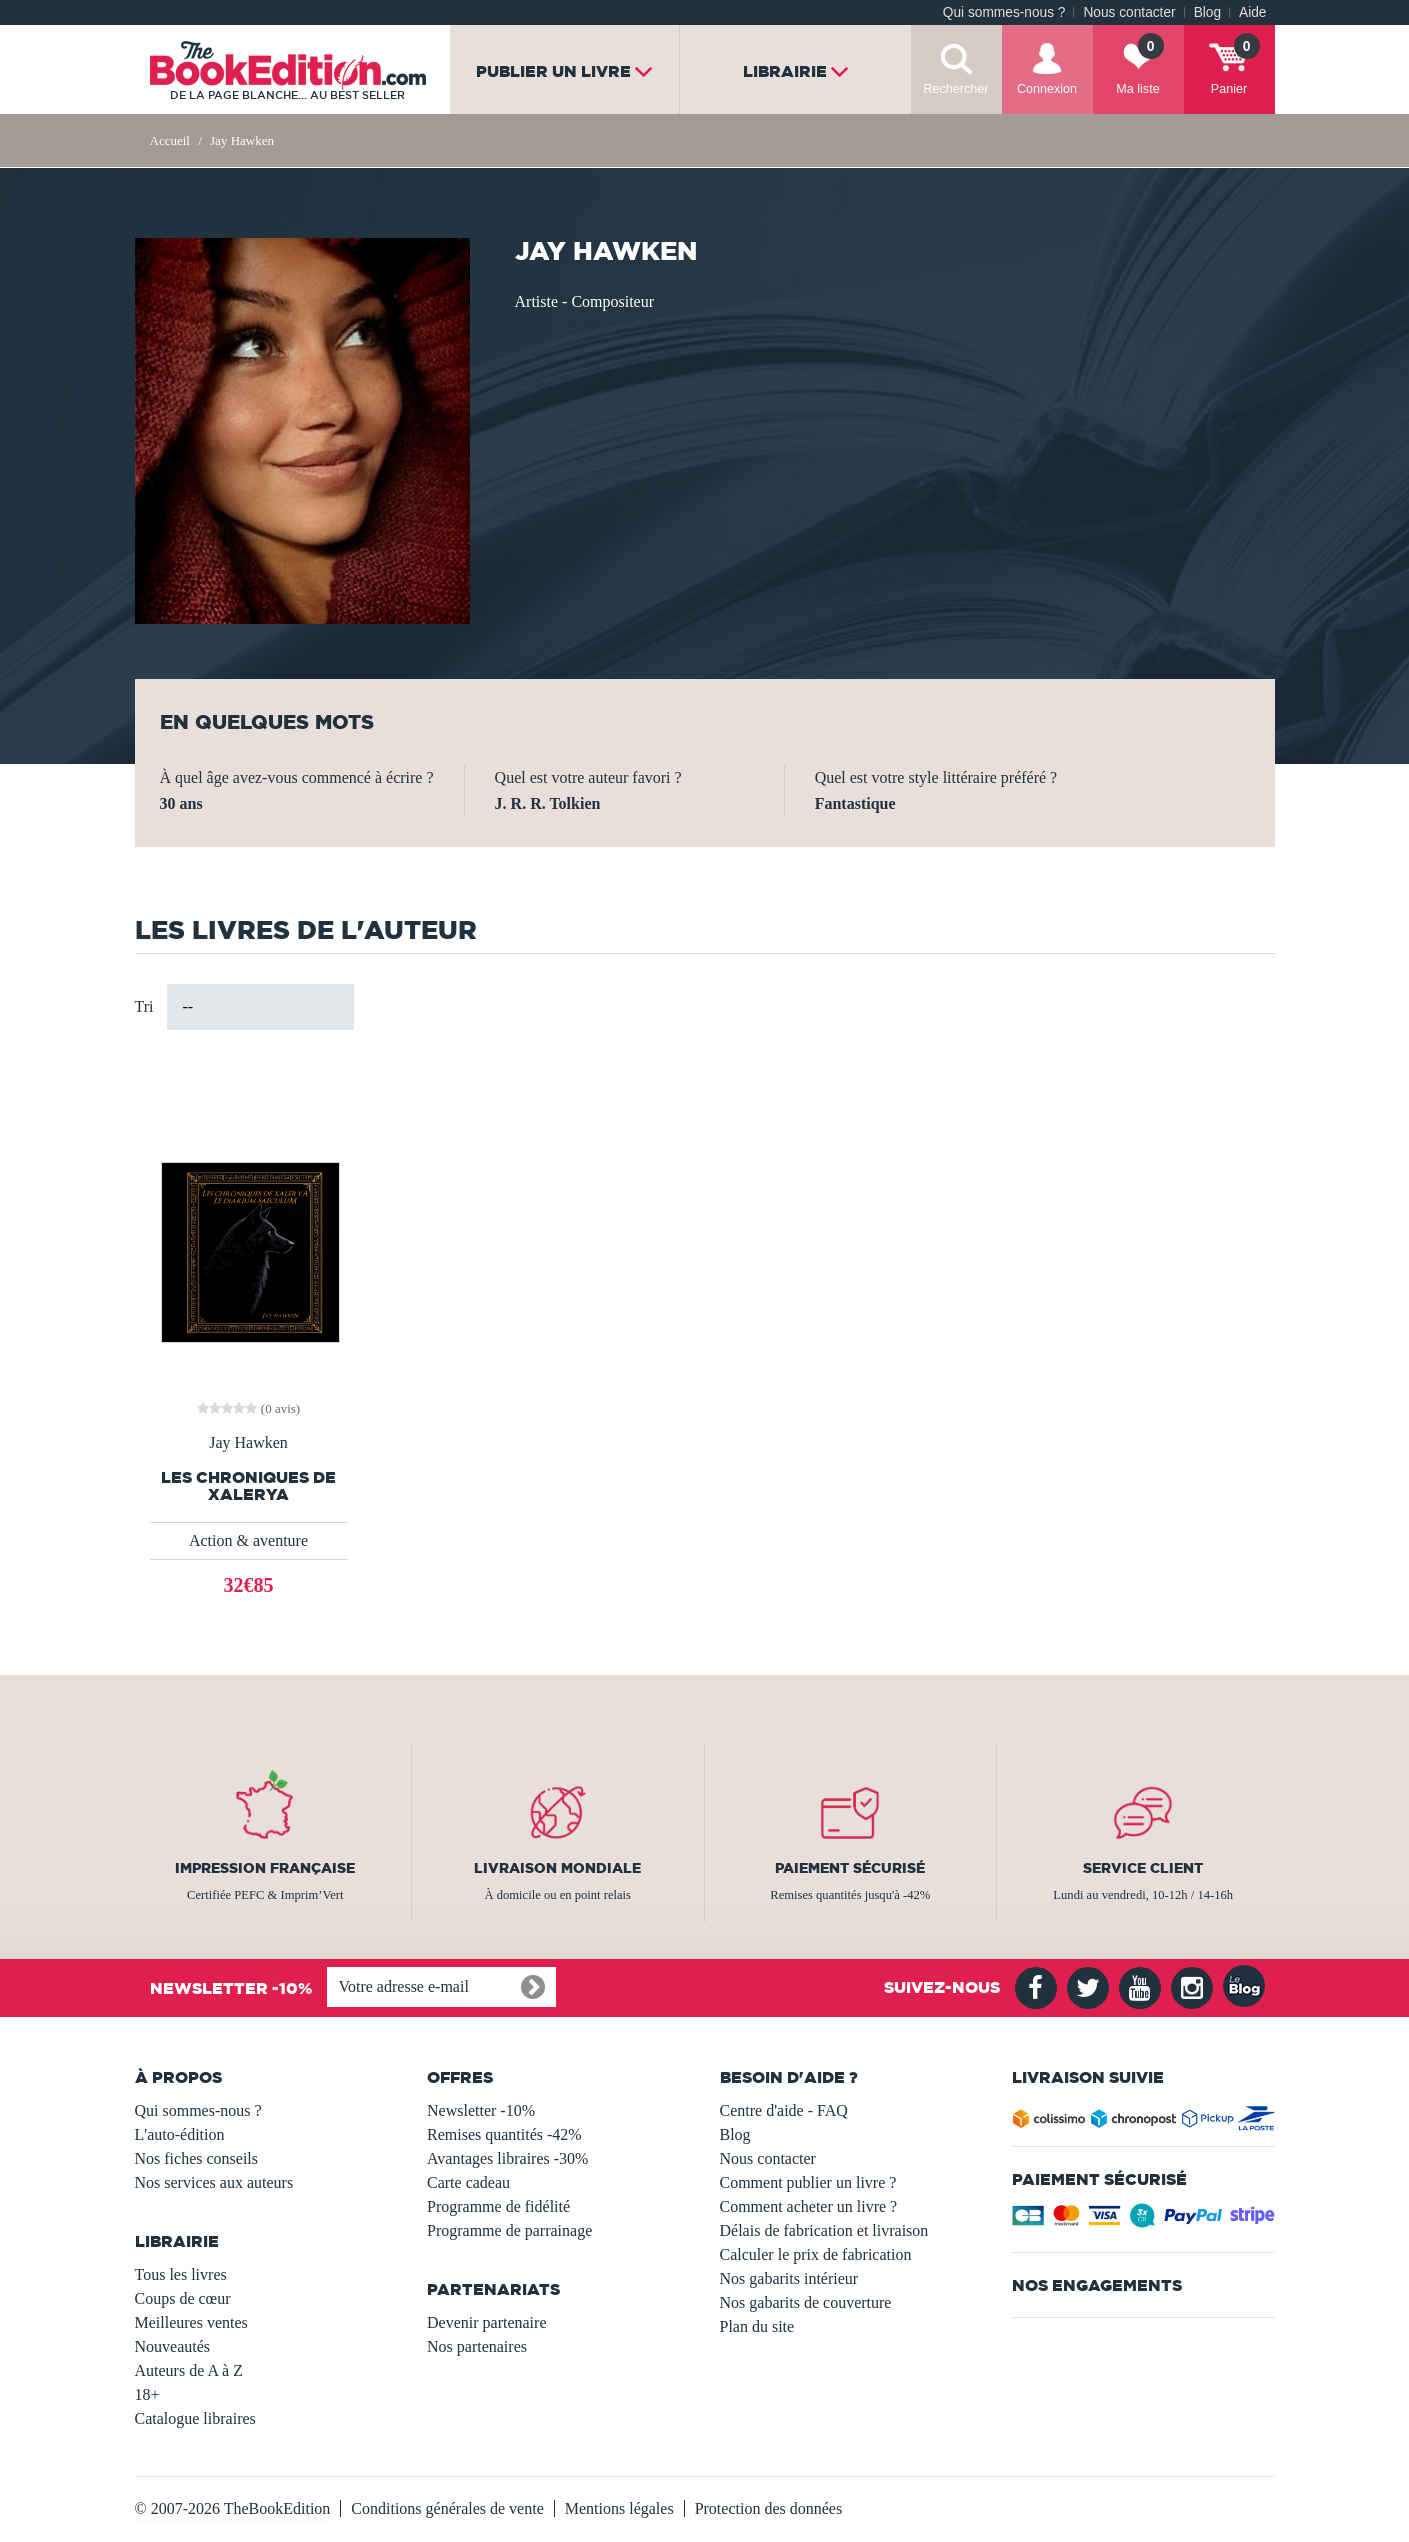 The width and height of the screenshot is (1409, 2542). What do you see at coordinates (850, 1868) in the screenshot?
I see `Paiement sécurisé` at bounding box center [850, 1868].